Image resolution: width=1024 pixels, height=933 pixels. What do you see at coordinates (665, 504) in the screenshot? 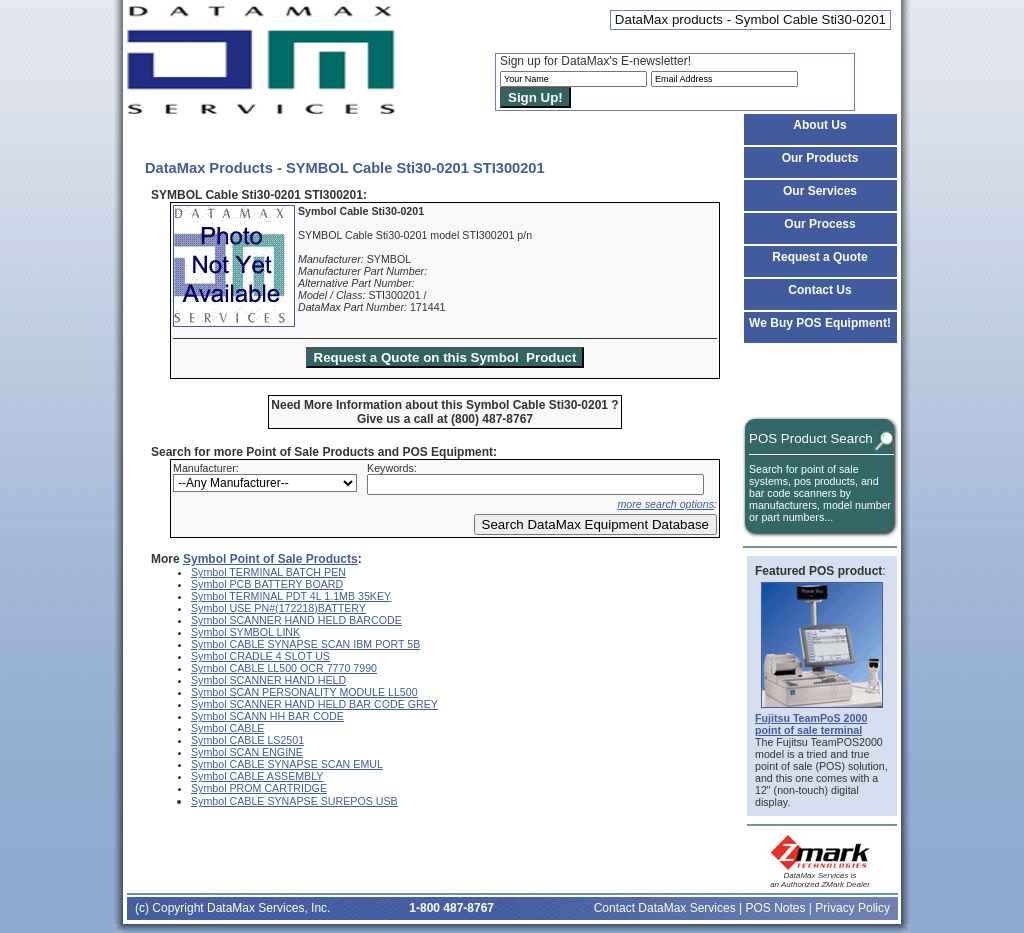
I see `more search options` at bounding box center [665, 504].